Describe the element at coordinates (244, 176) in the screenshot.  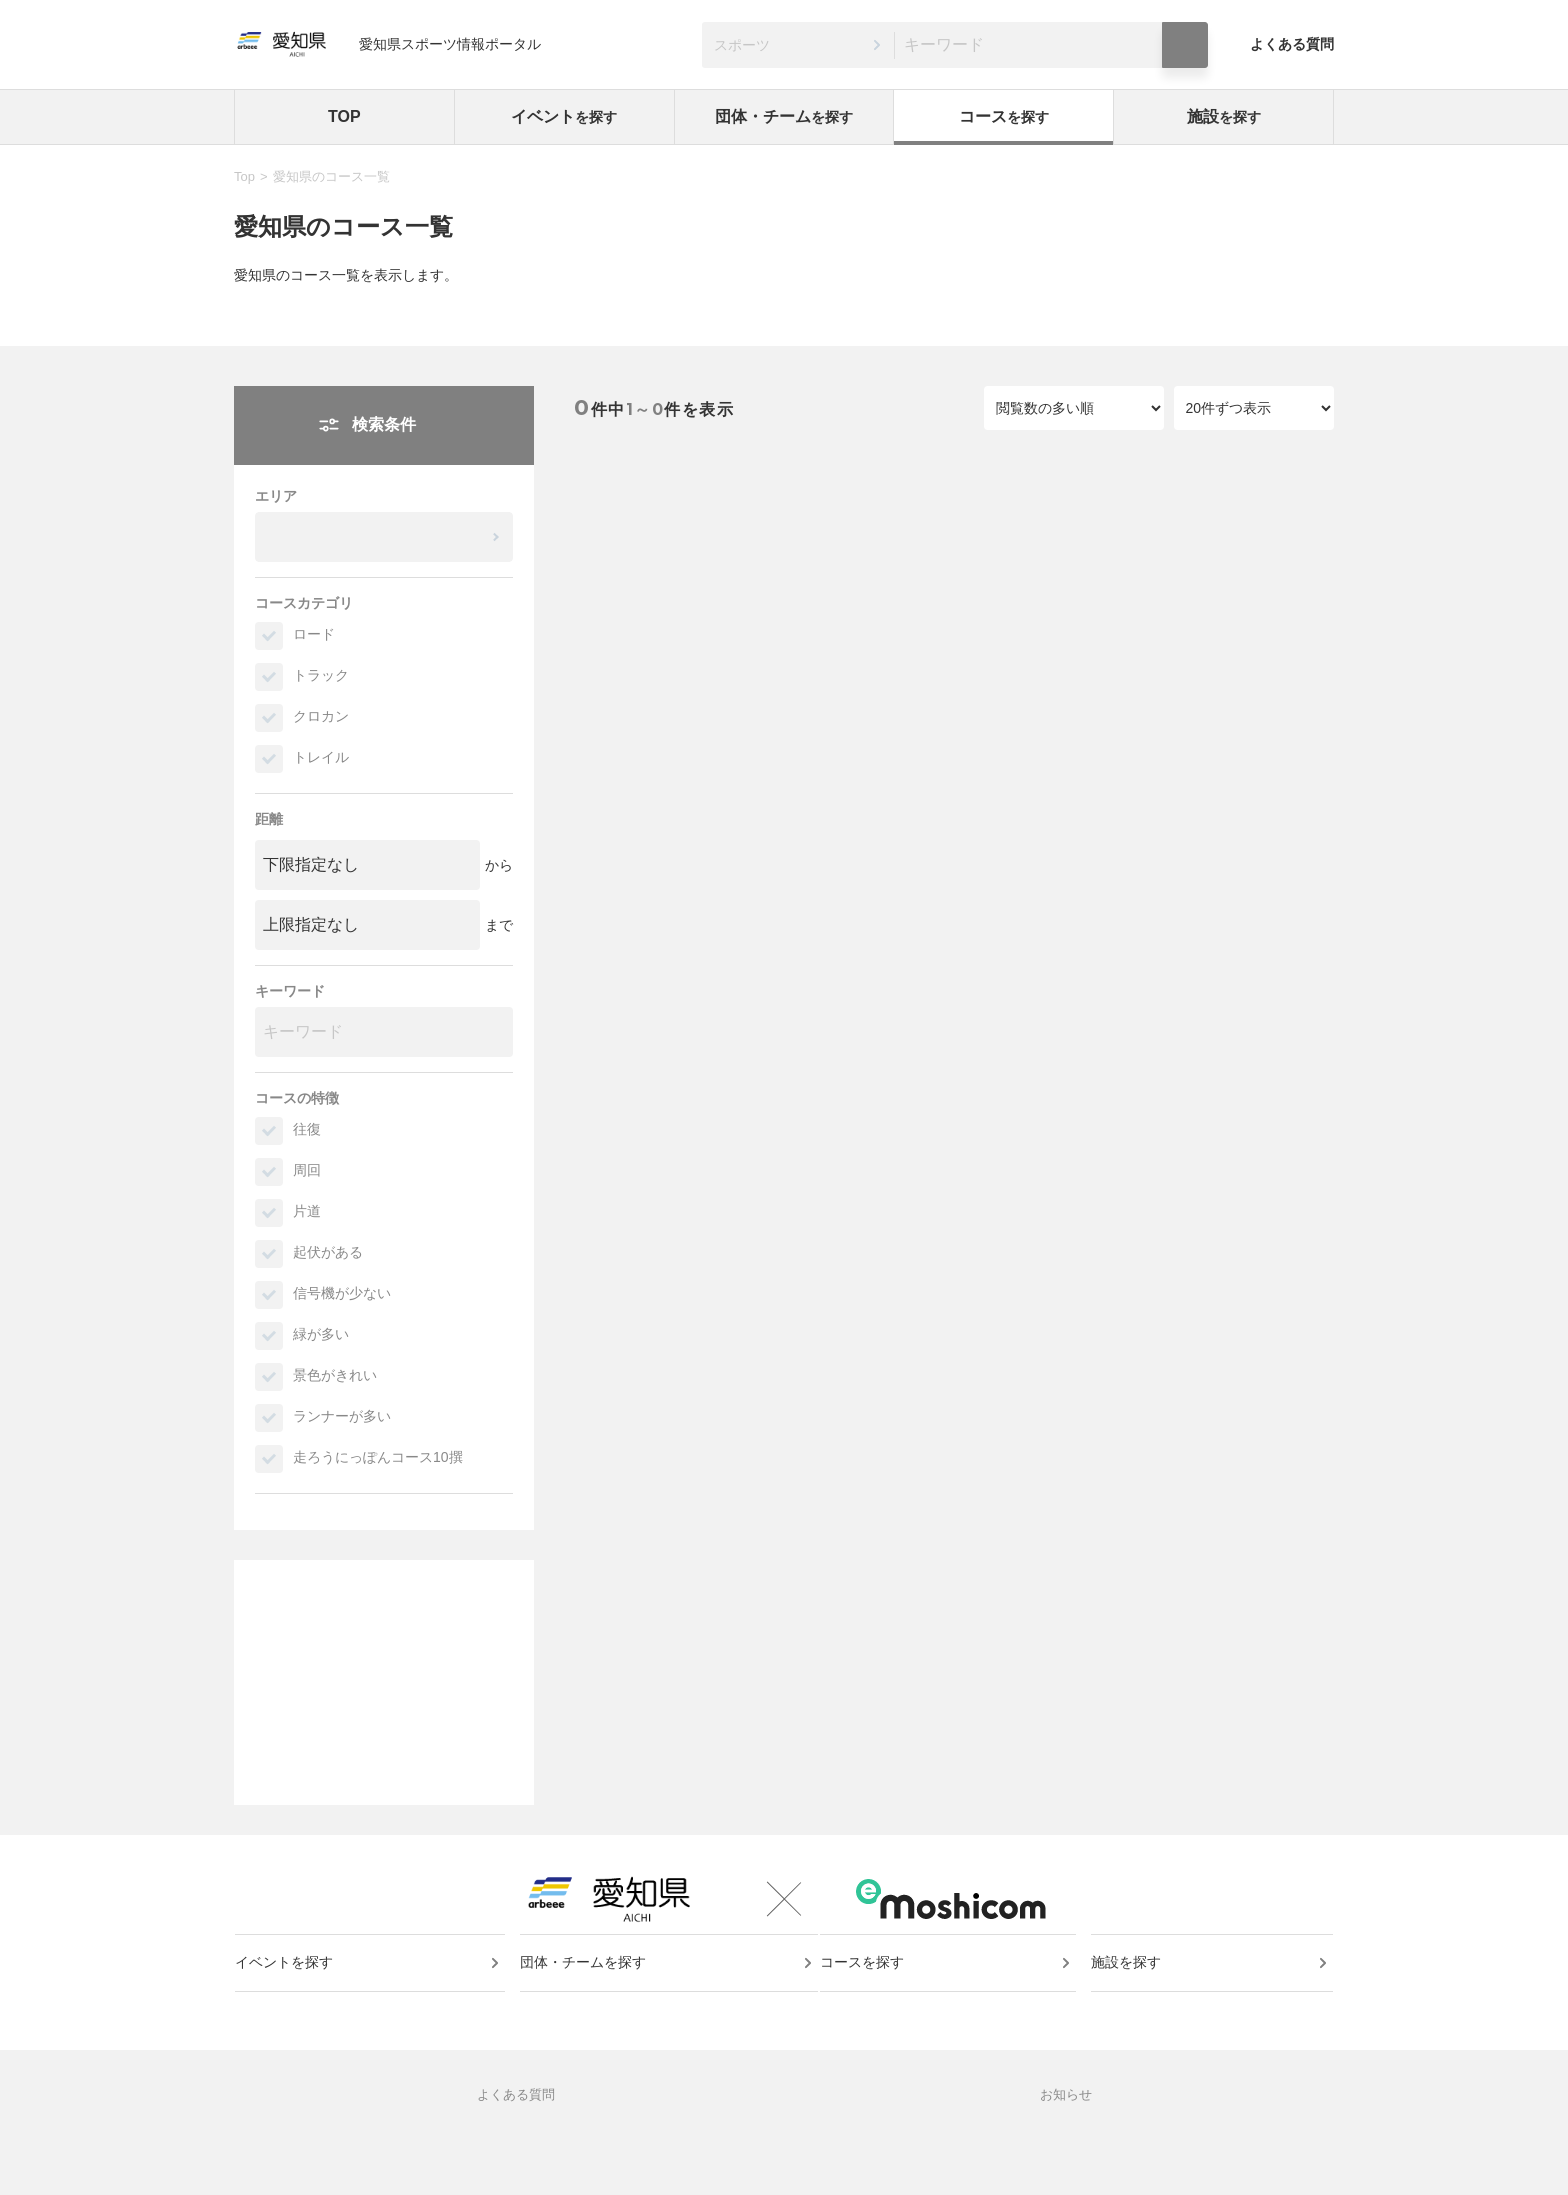
I see `Top` at that location.